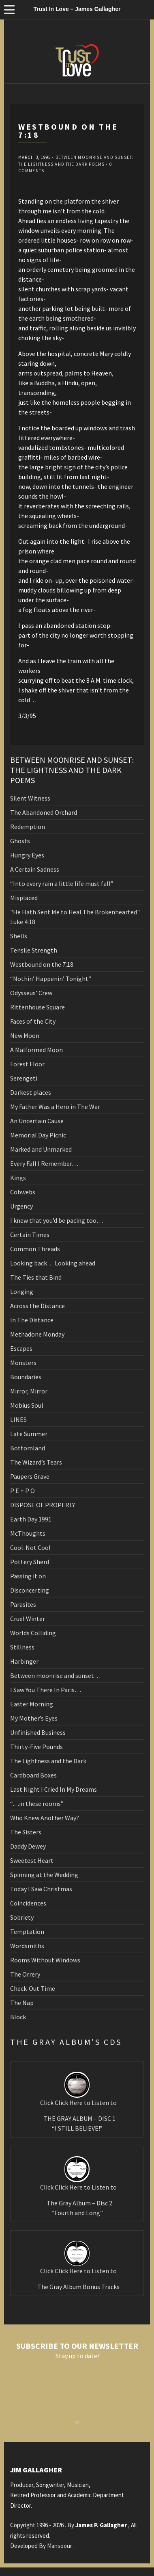 This screenshot has height=2576, width=154. I want to click on Kings, so click(18, 1178).